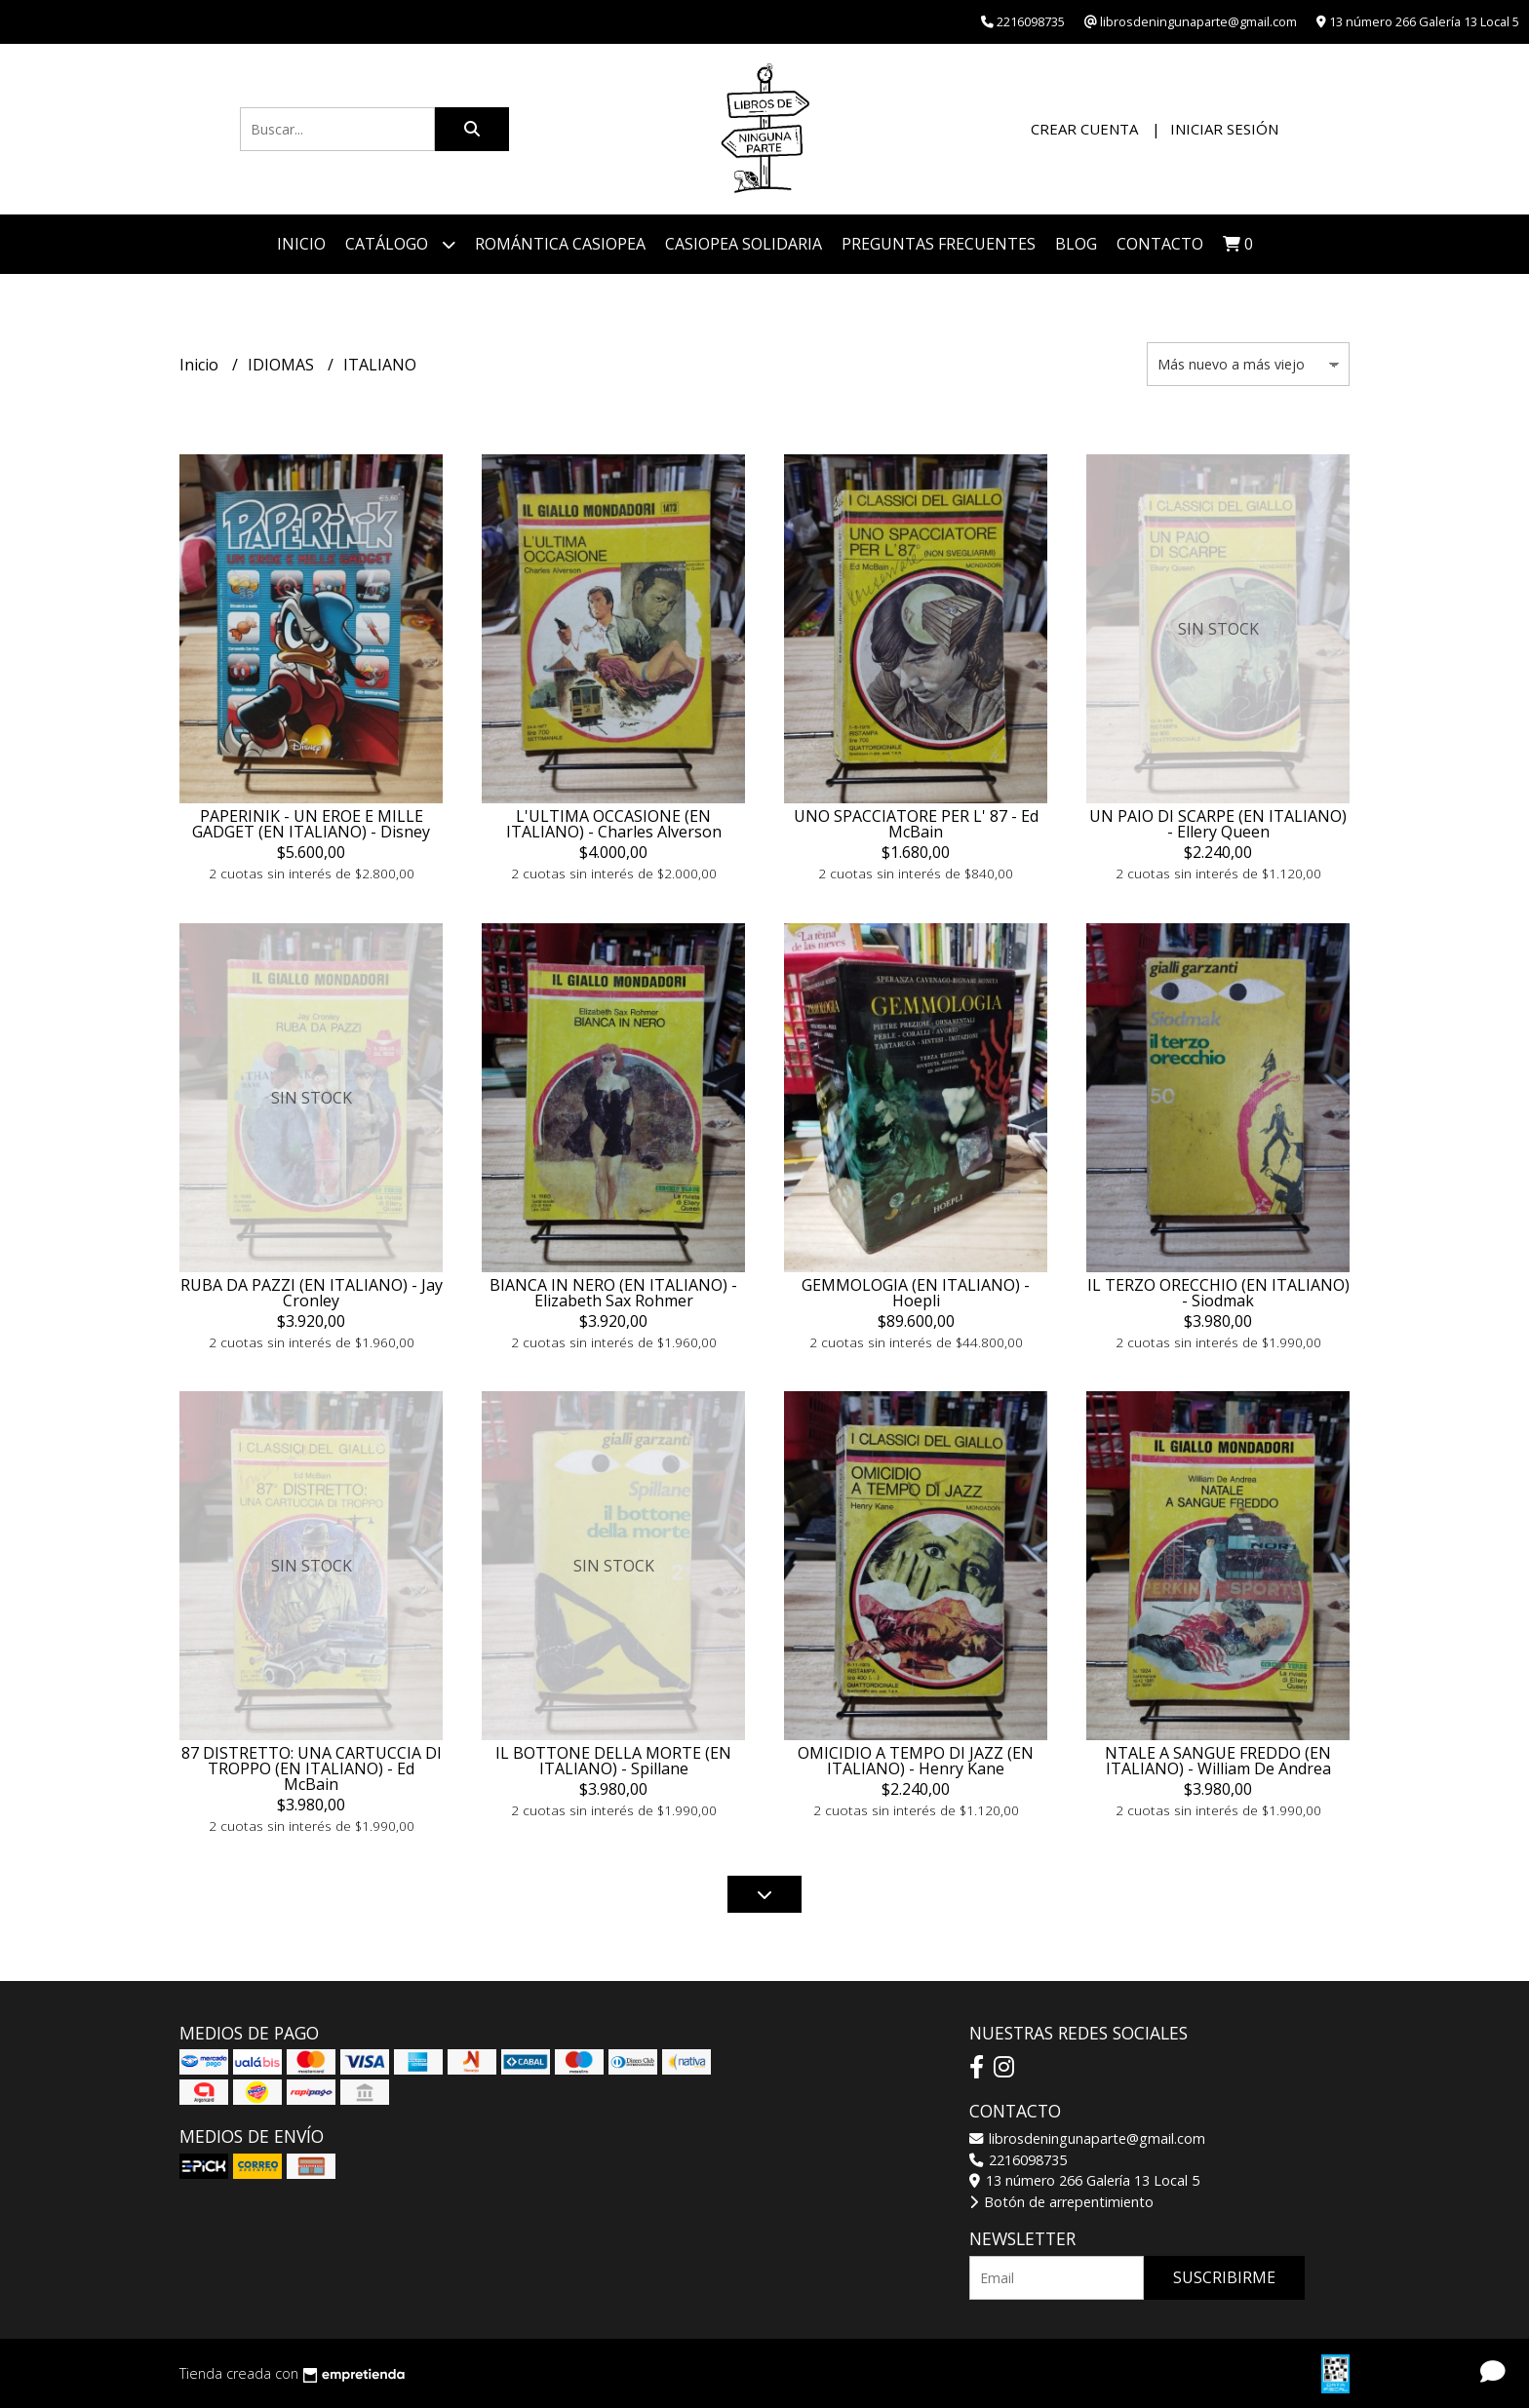 The width and height of the screenshot is (1529, 2408). I want to click on NTALE A SANGUE FREDDO (EN ITALIANO) - William De Andrea, so click(1218, 1760).